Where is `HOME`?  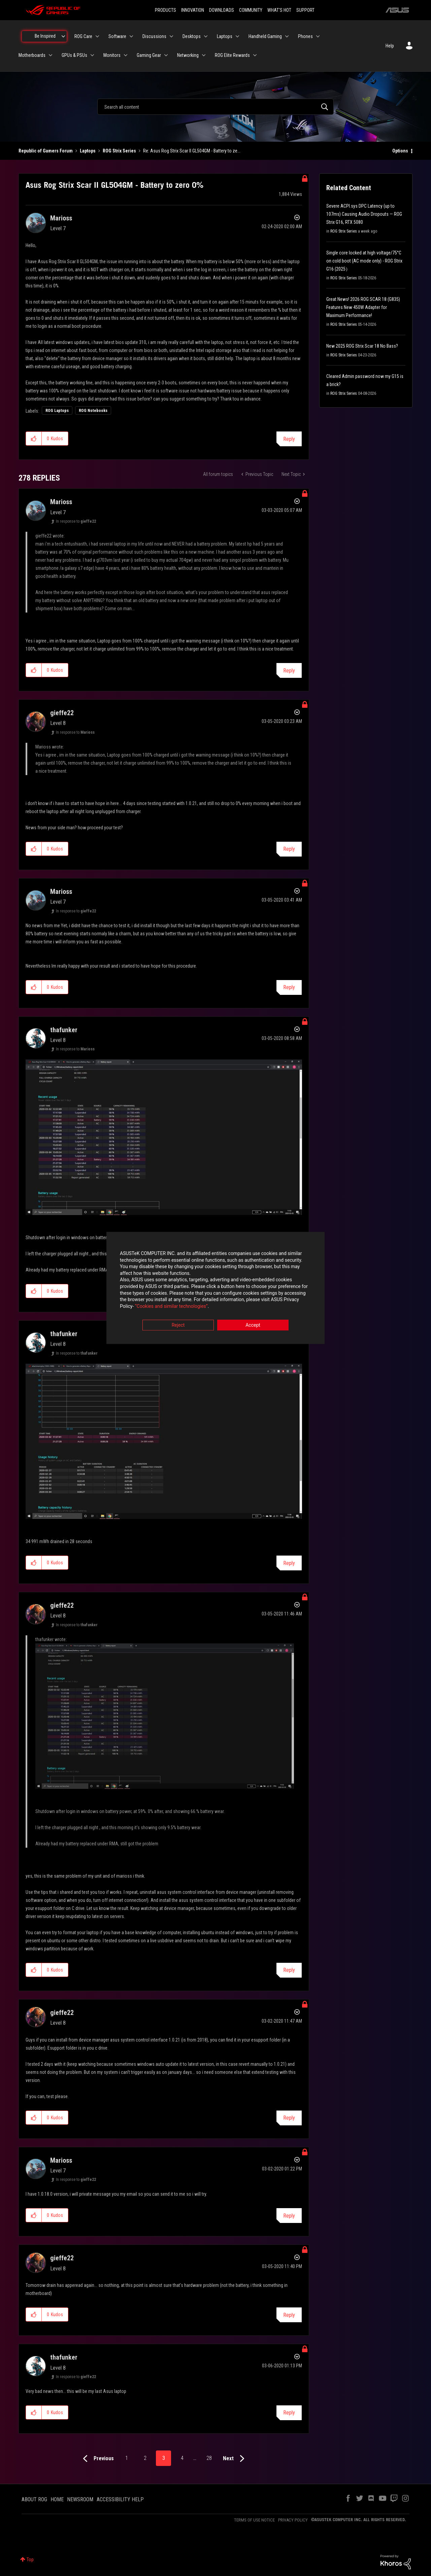 HOME is located at coordinates (57, 2499).